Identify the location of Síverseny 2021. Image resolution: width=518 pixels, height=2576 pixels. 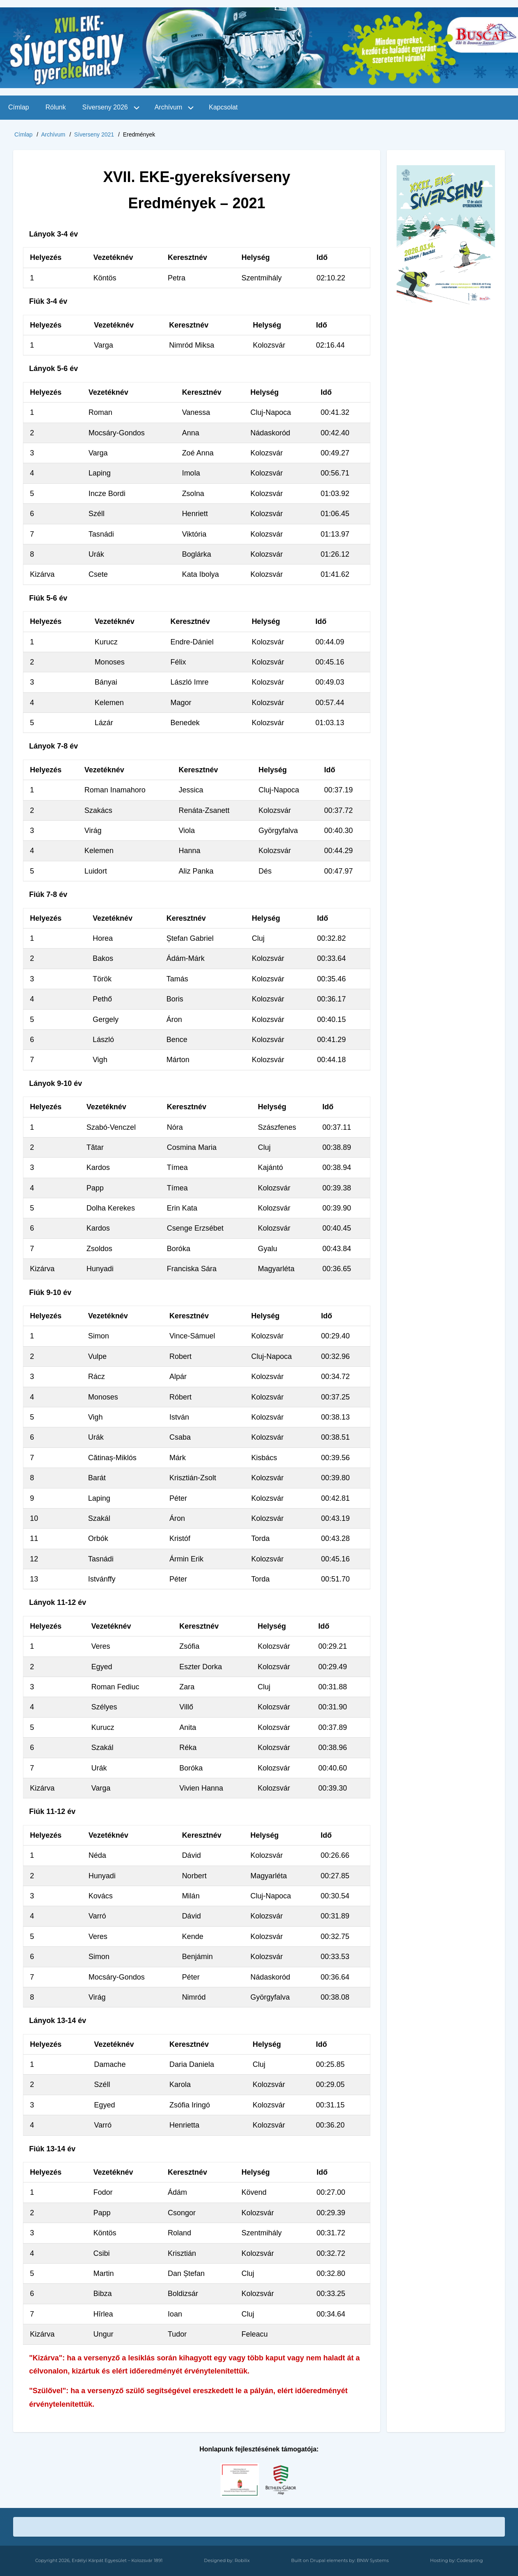
(94, 134).